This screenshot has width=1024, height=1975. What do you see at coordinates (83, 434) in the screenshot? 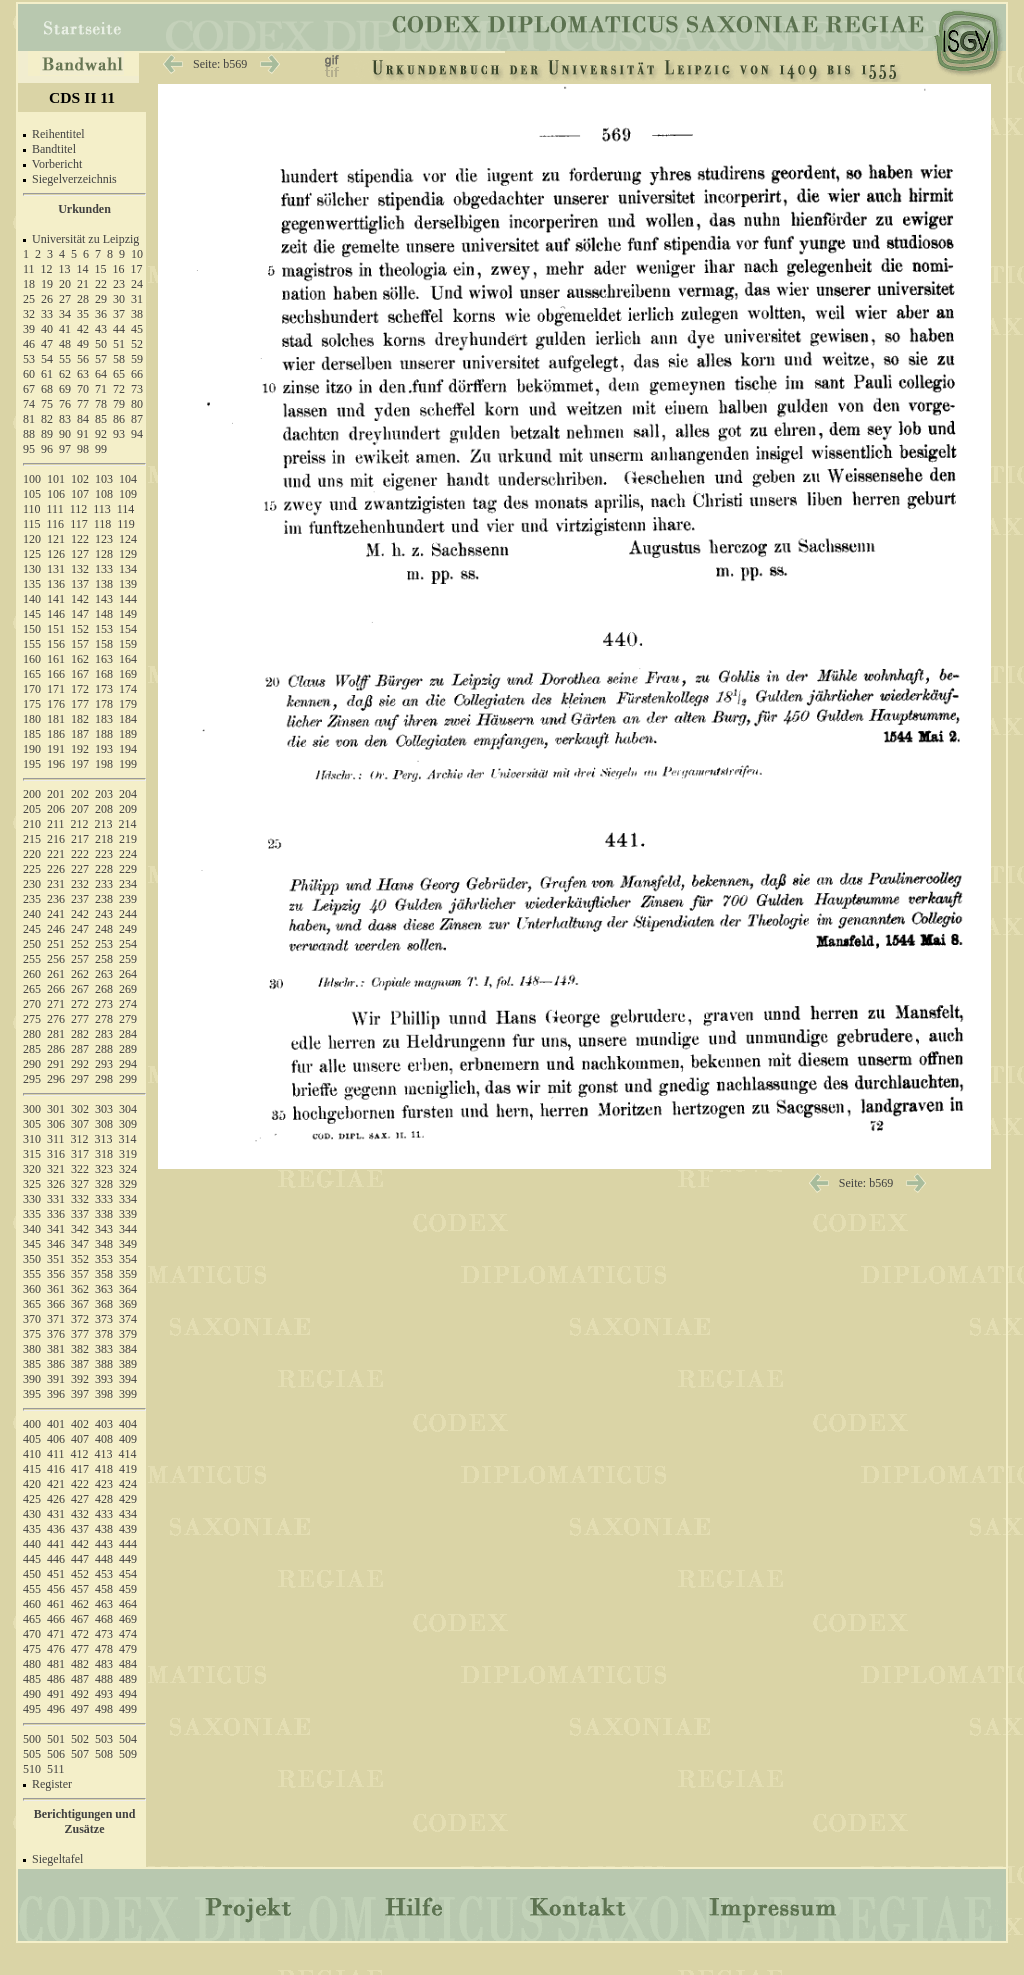
I see `91` at bounding box center [83, 434].